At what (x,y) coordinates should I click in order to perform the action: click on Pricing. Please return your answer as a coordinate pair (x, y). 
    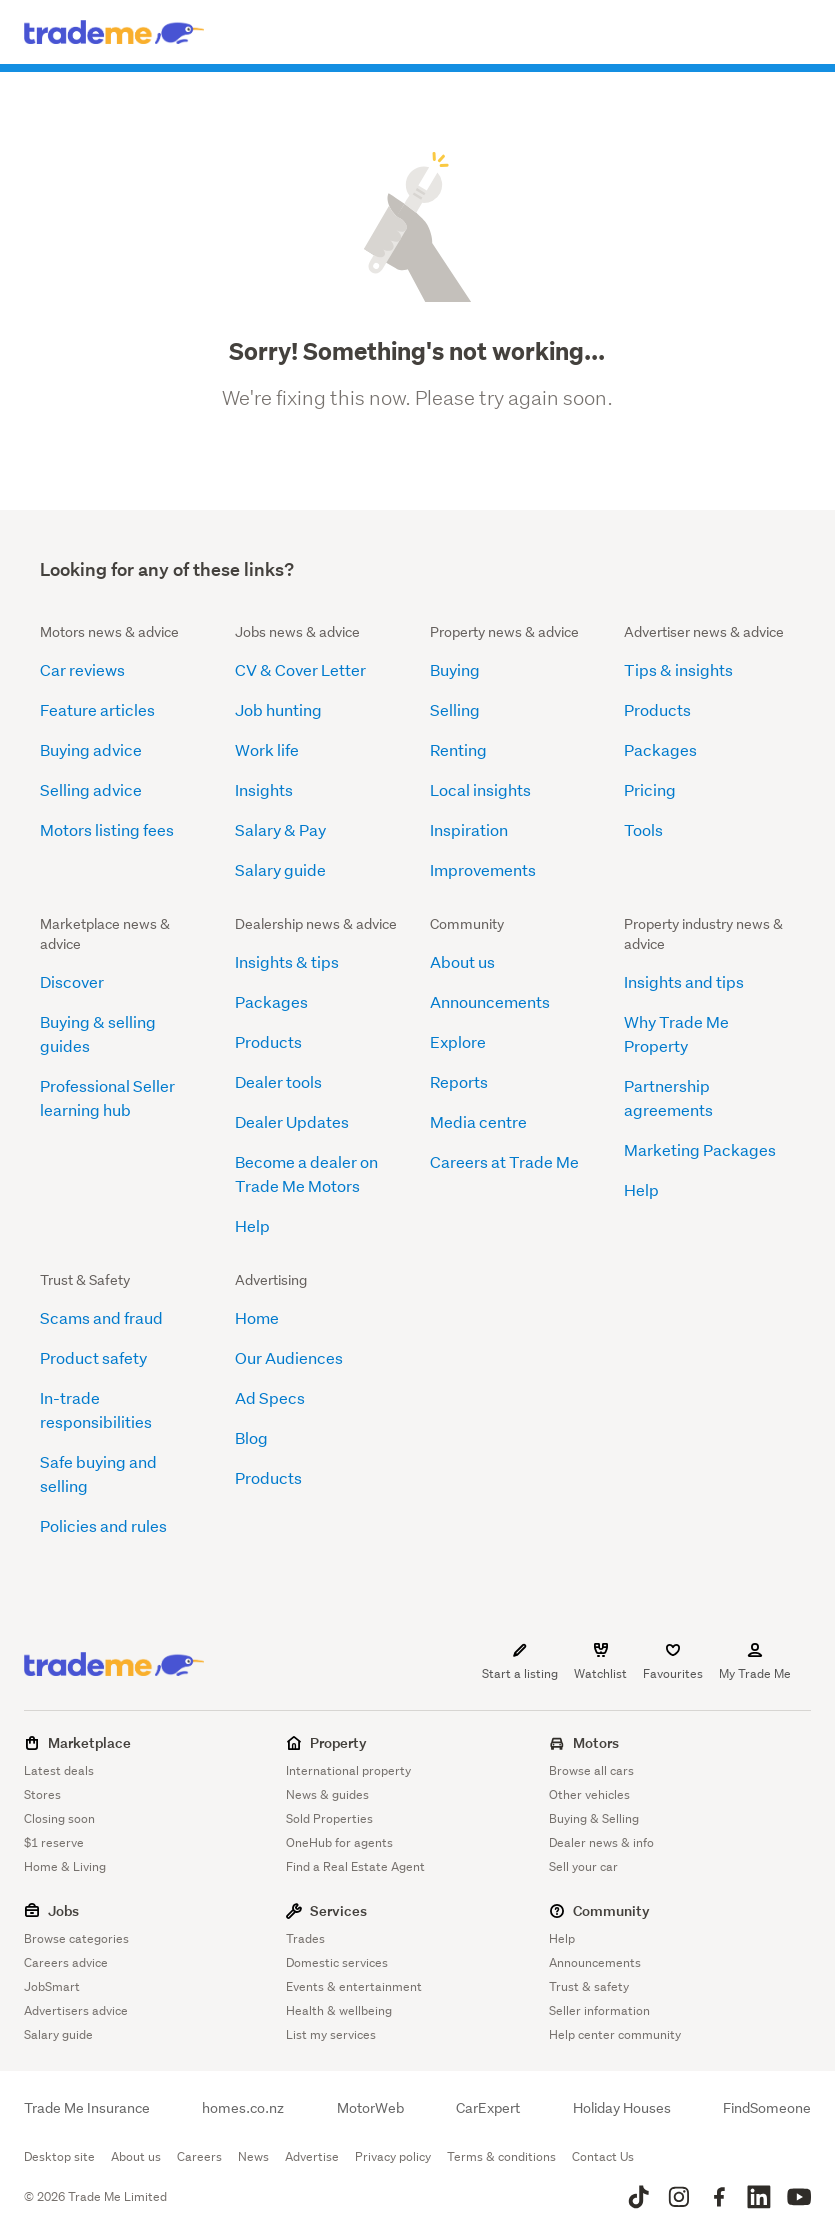
    Looking at the image, I should click on (650, 789).